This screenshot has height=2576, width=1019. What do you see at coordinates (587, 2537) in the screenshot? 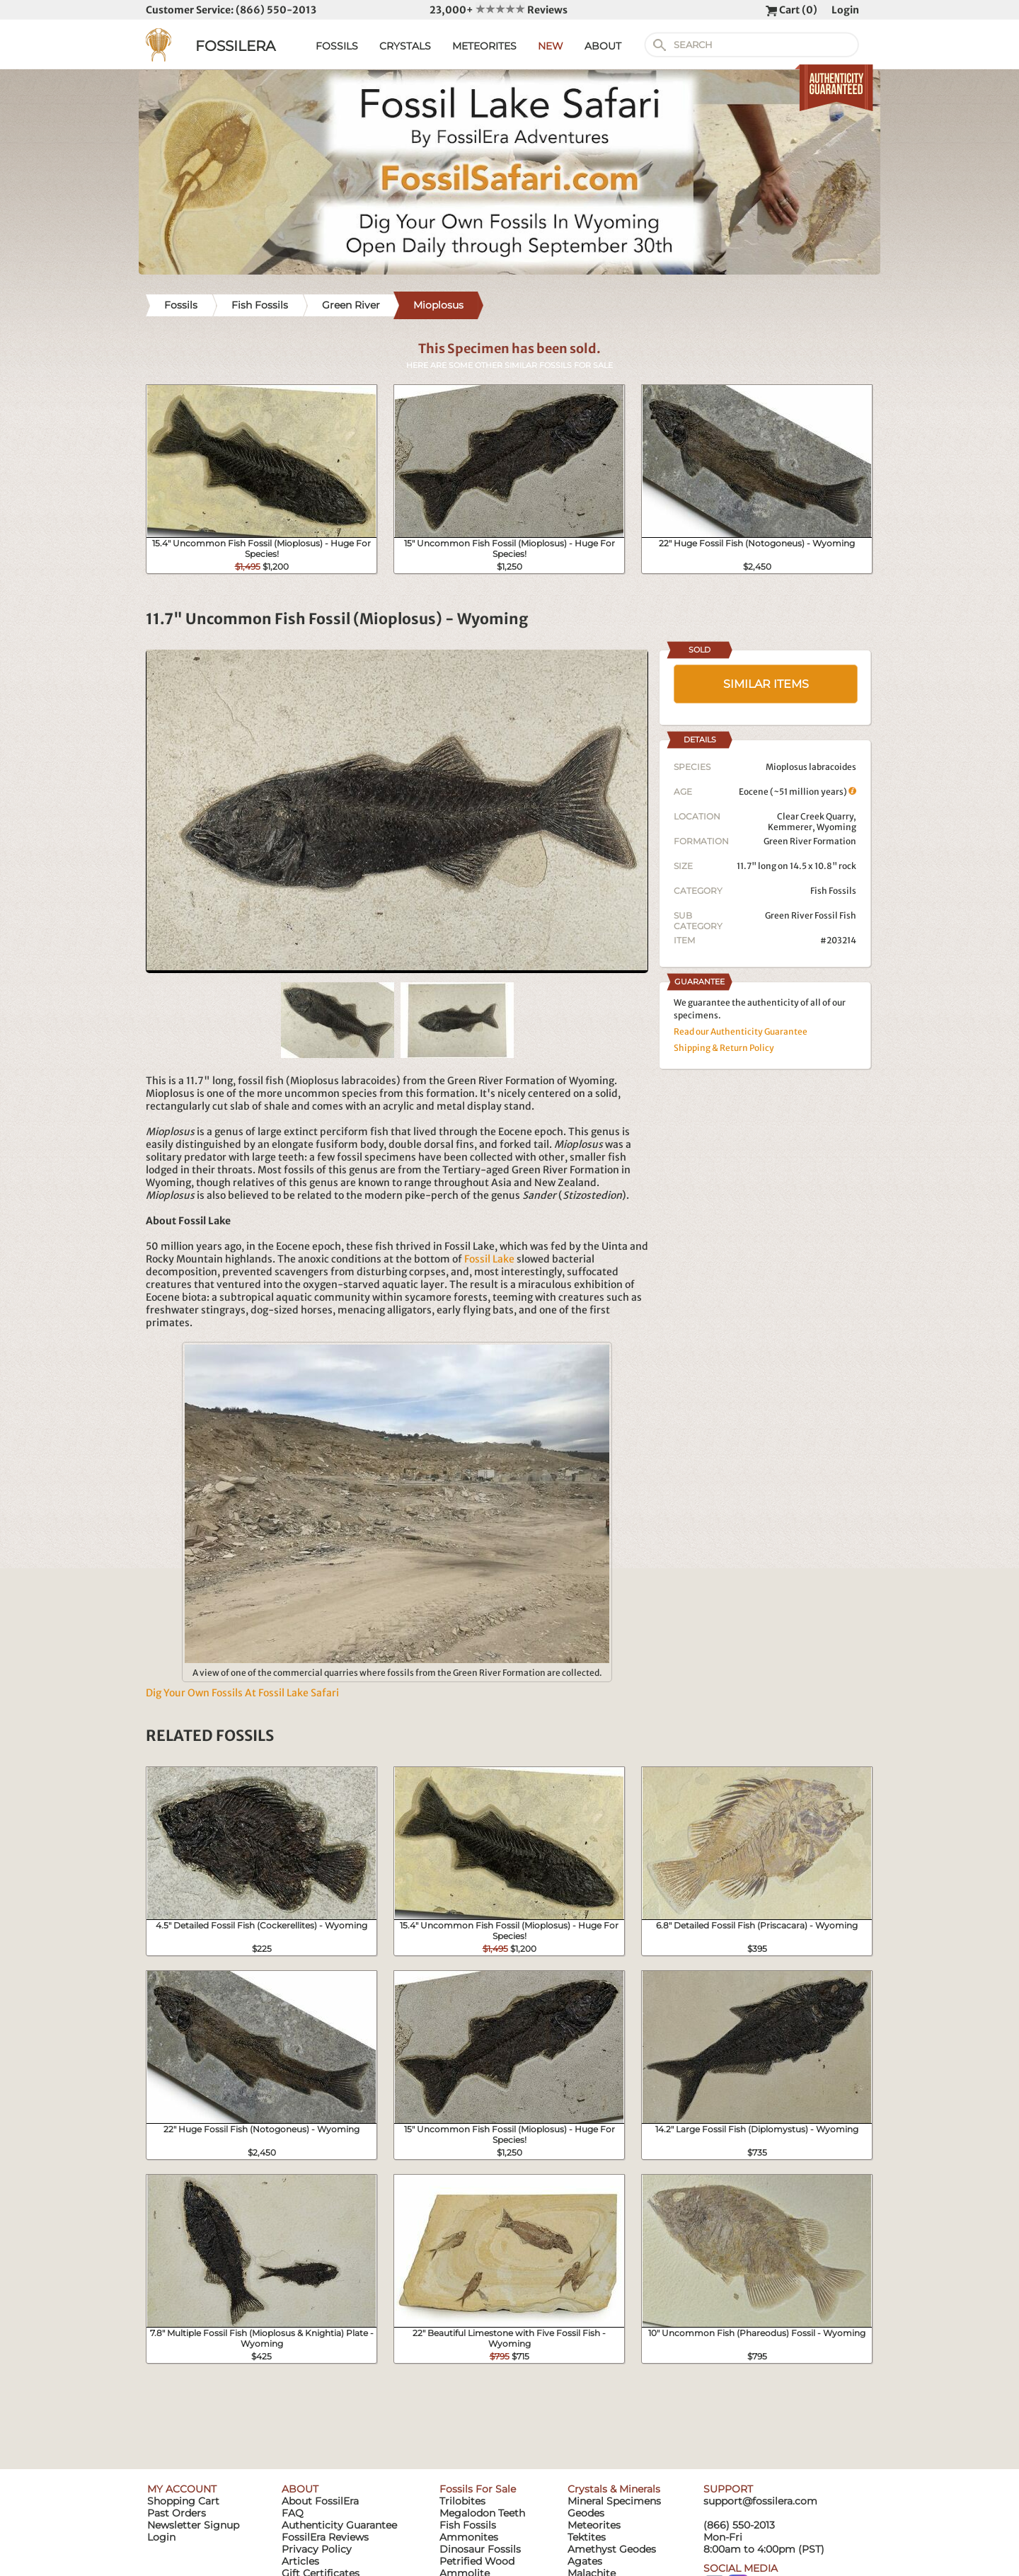
I see `Tektites` at bounding box center [587, 2537].